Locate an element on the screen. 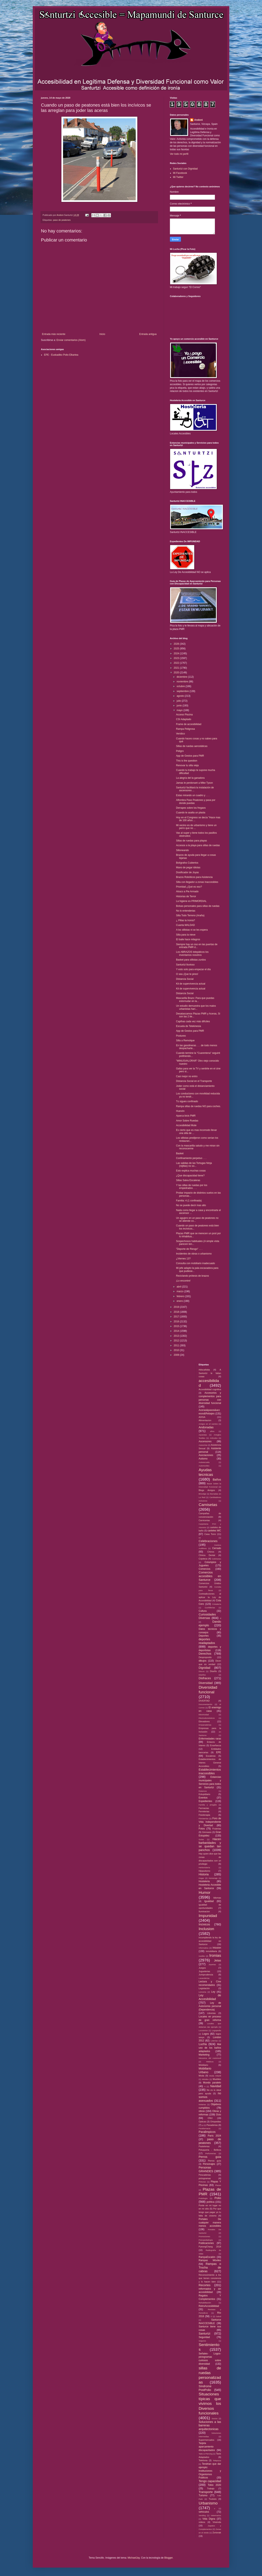 The width and height of the screenshot is (262, 2576). Pescaderias is located at coordinates (205, 2175).